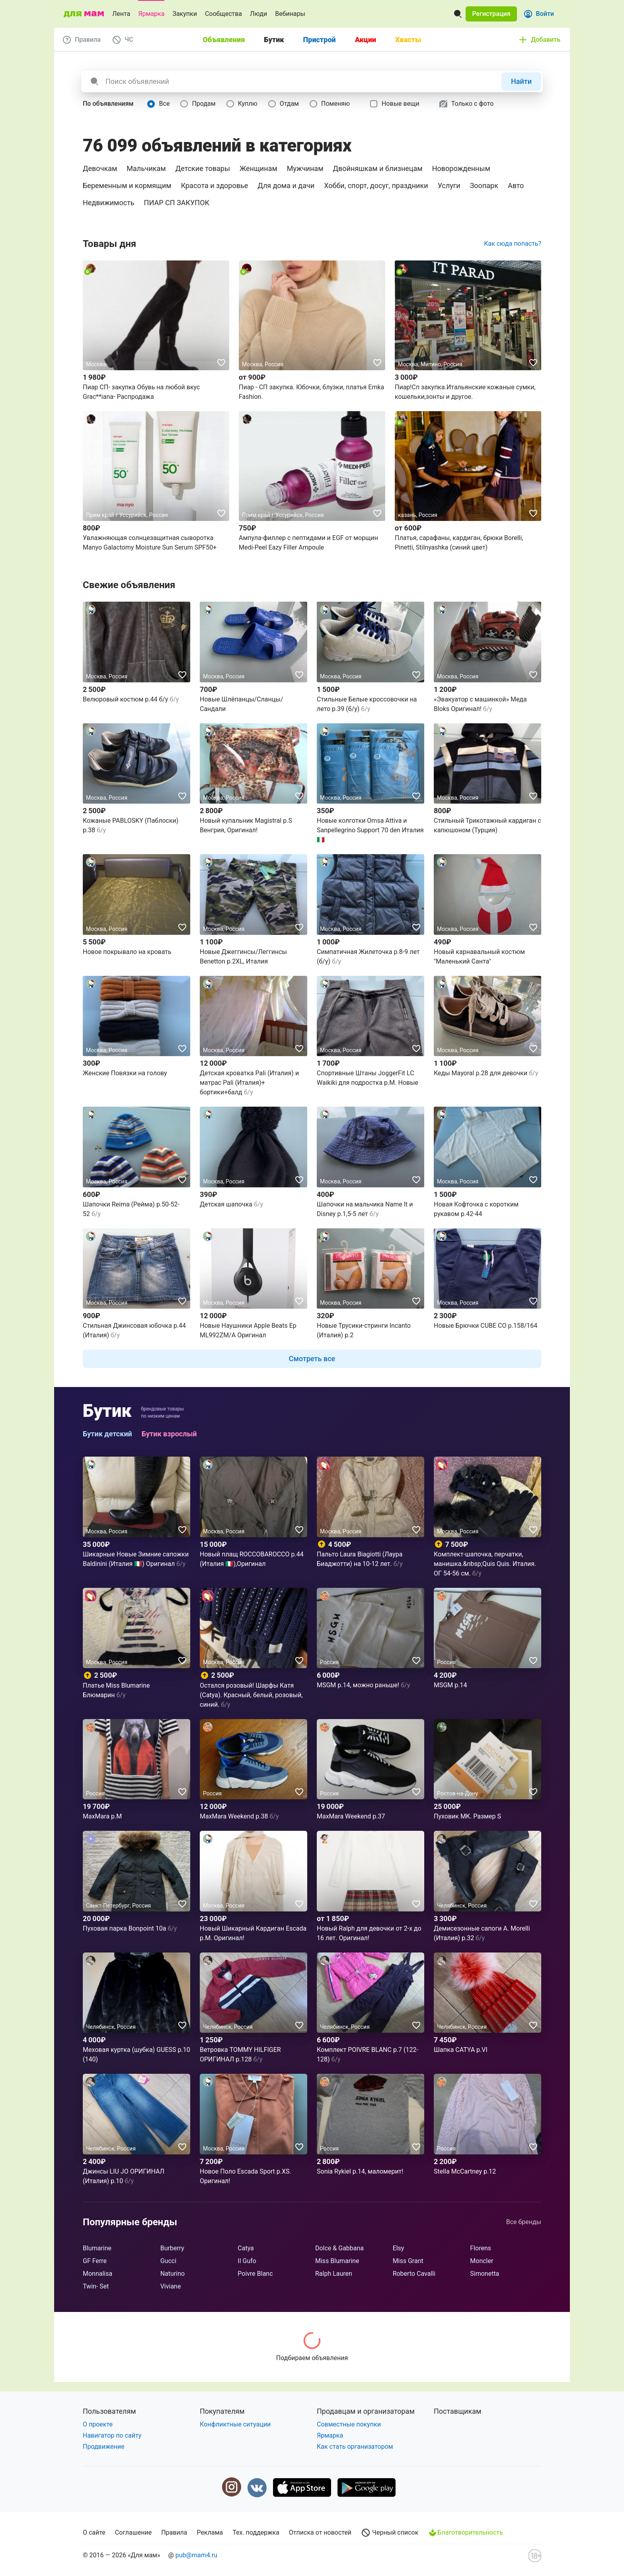 Image resolution: width=624 pixels, height=2576 pixels. What do you see at coordinates (172, 2248) in the screenshot?
I see `Burberry` at bounding box center [172, 2248].